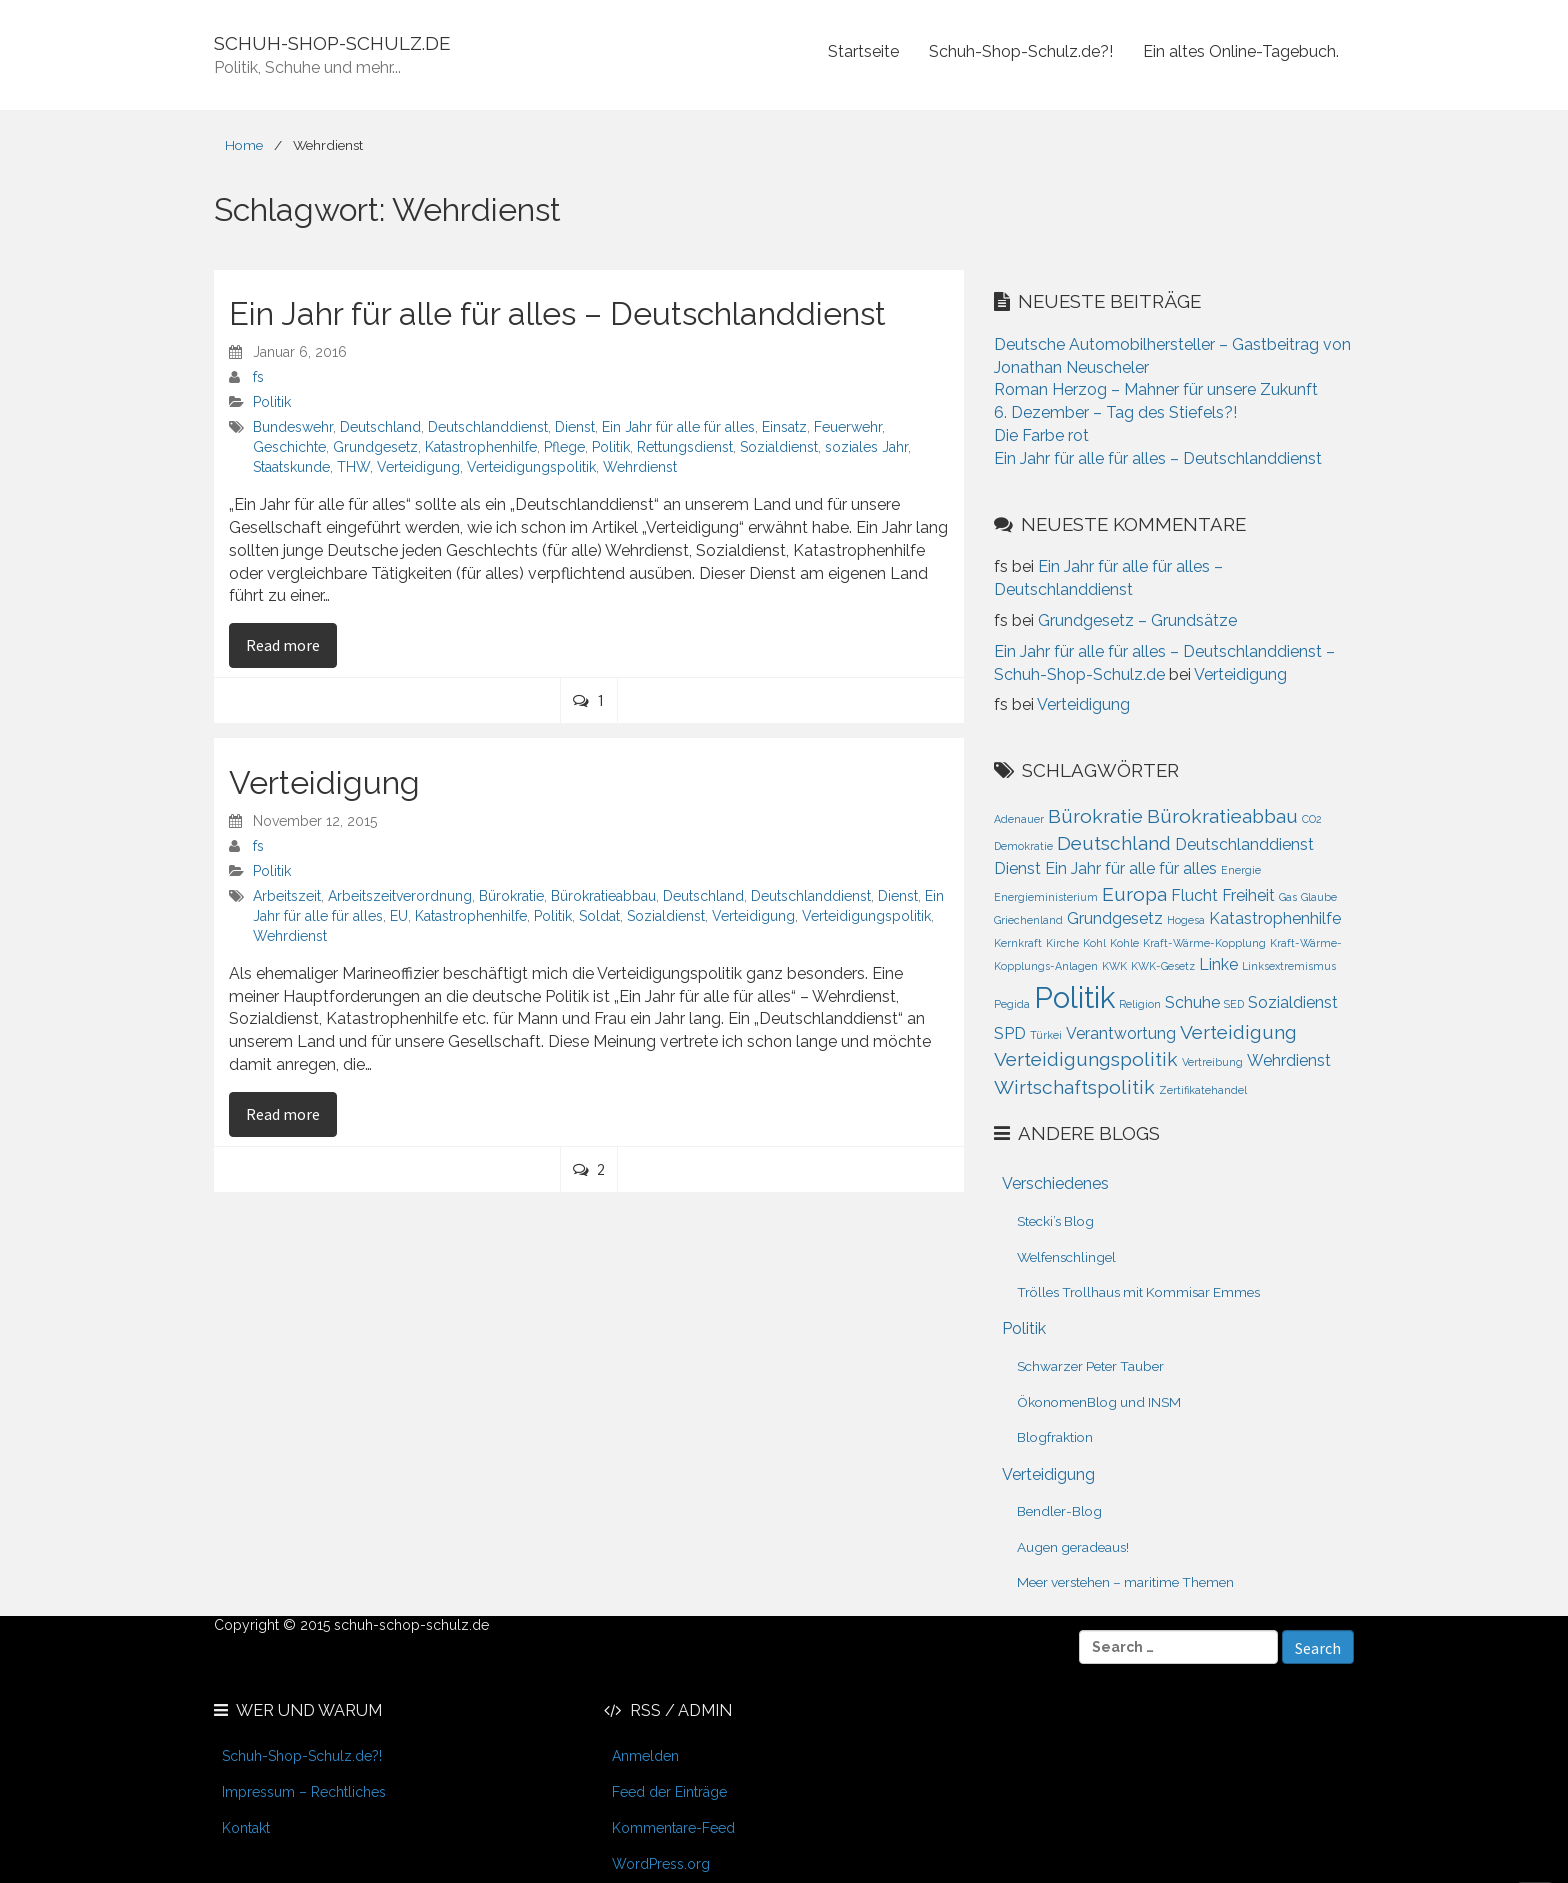 The image size is (1568, 1883). What do you see at coordinates (673, 1828) in the screenshot?
I see `Kommentare-Feed` at bounding box center [673, 1828].